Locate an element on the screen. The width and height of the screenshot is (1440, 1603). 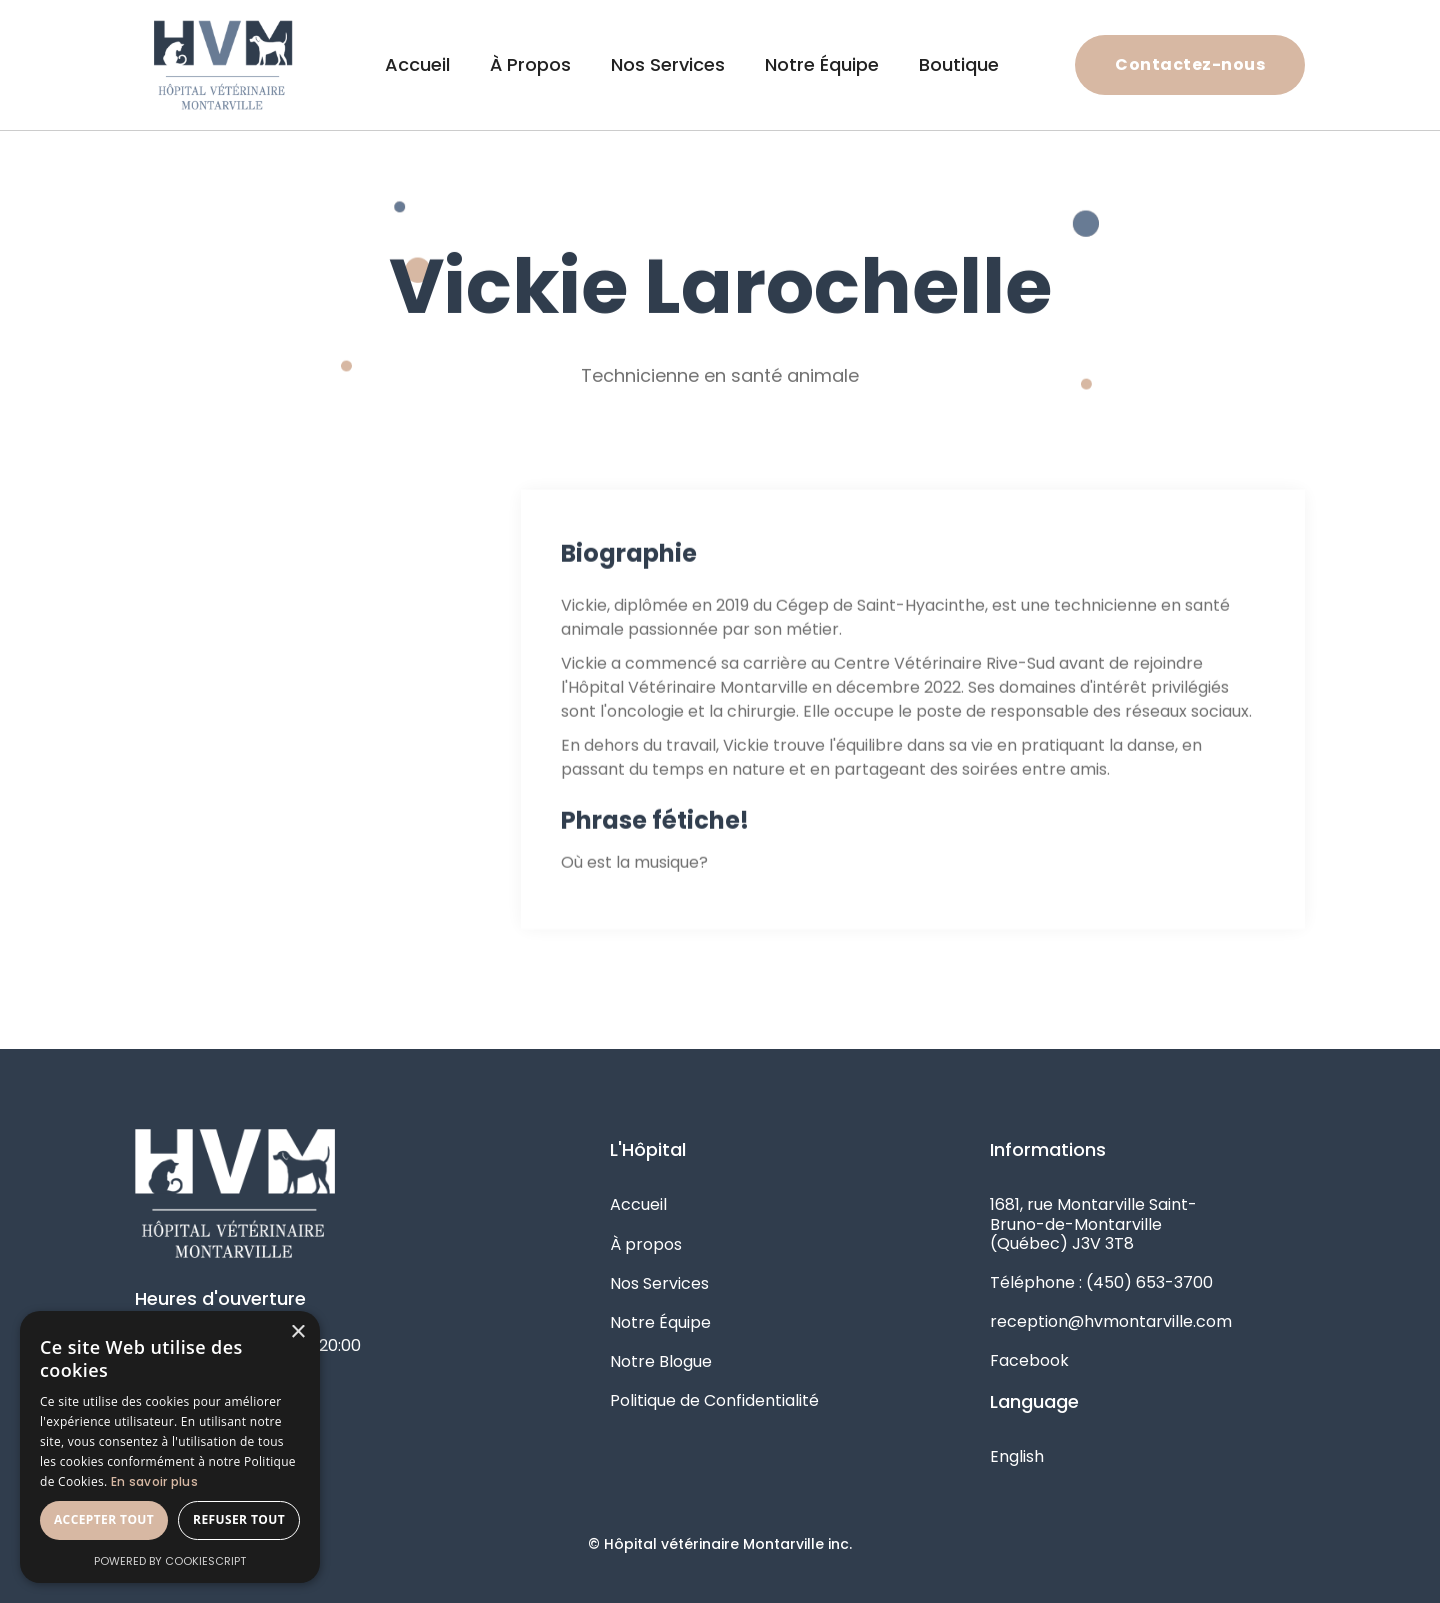
Powered by CookieScript [Powered by CookieScript, opens a new window] is located at coordinates (170, 1561).